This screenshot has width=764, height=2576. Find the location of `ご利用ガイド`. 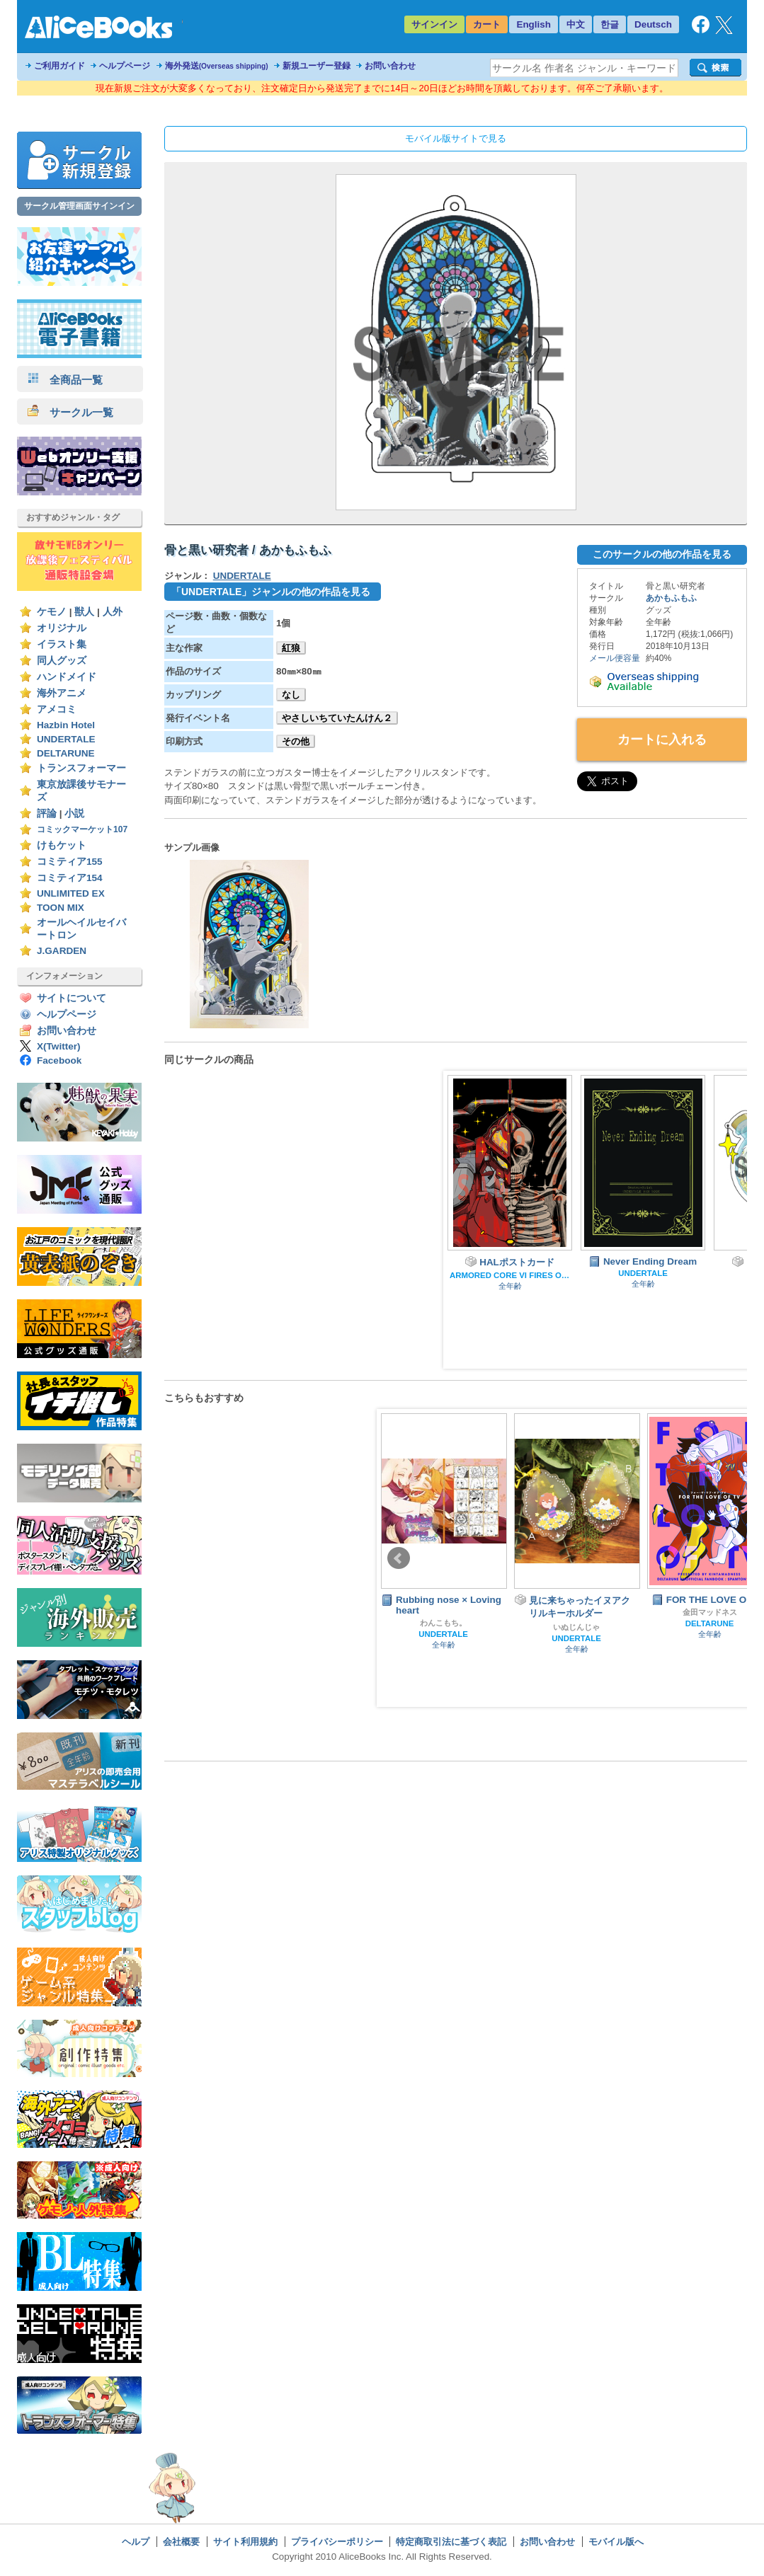

ご利用ガイド is located at coordinates (59, 66).